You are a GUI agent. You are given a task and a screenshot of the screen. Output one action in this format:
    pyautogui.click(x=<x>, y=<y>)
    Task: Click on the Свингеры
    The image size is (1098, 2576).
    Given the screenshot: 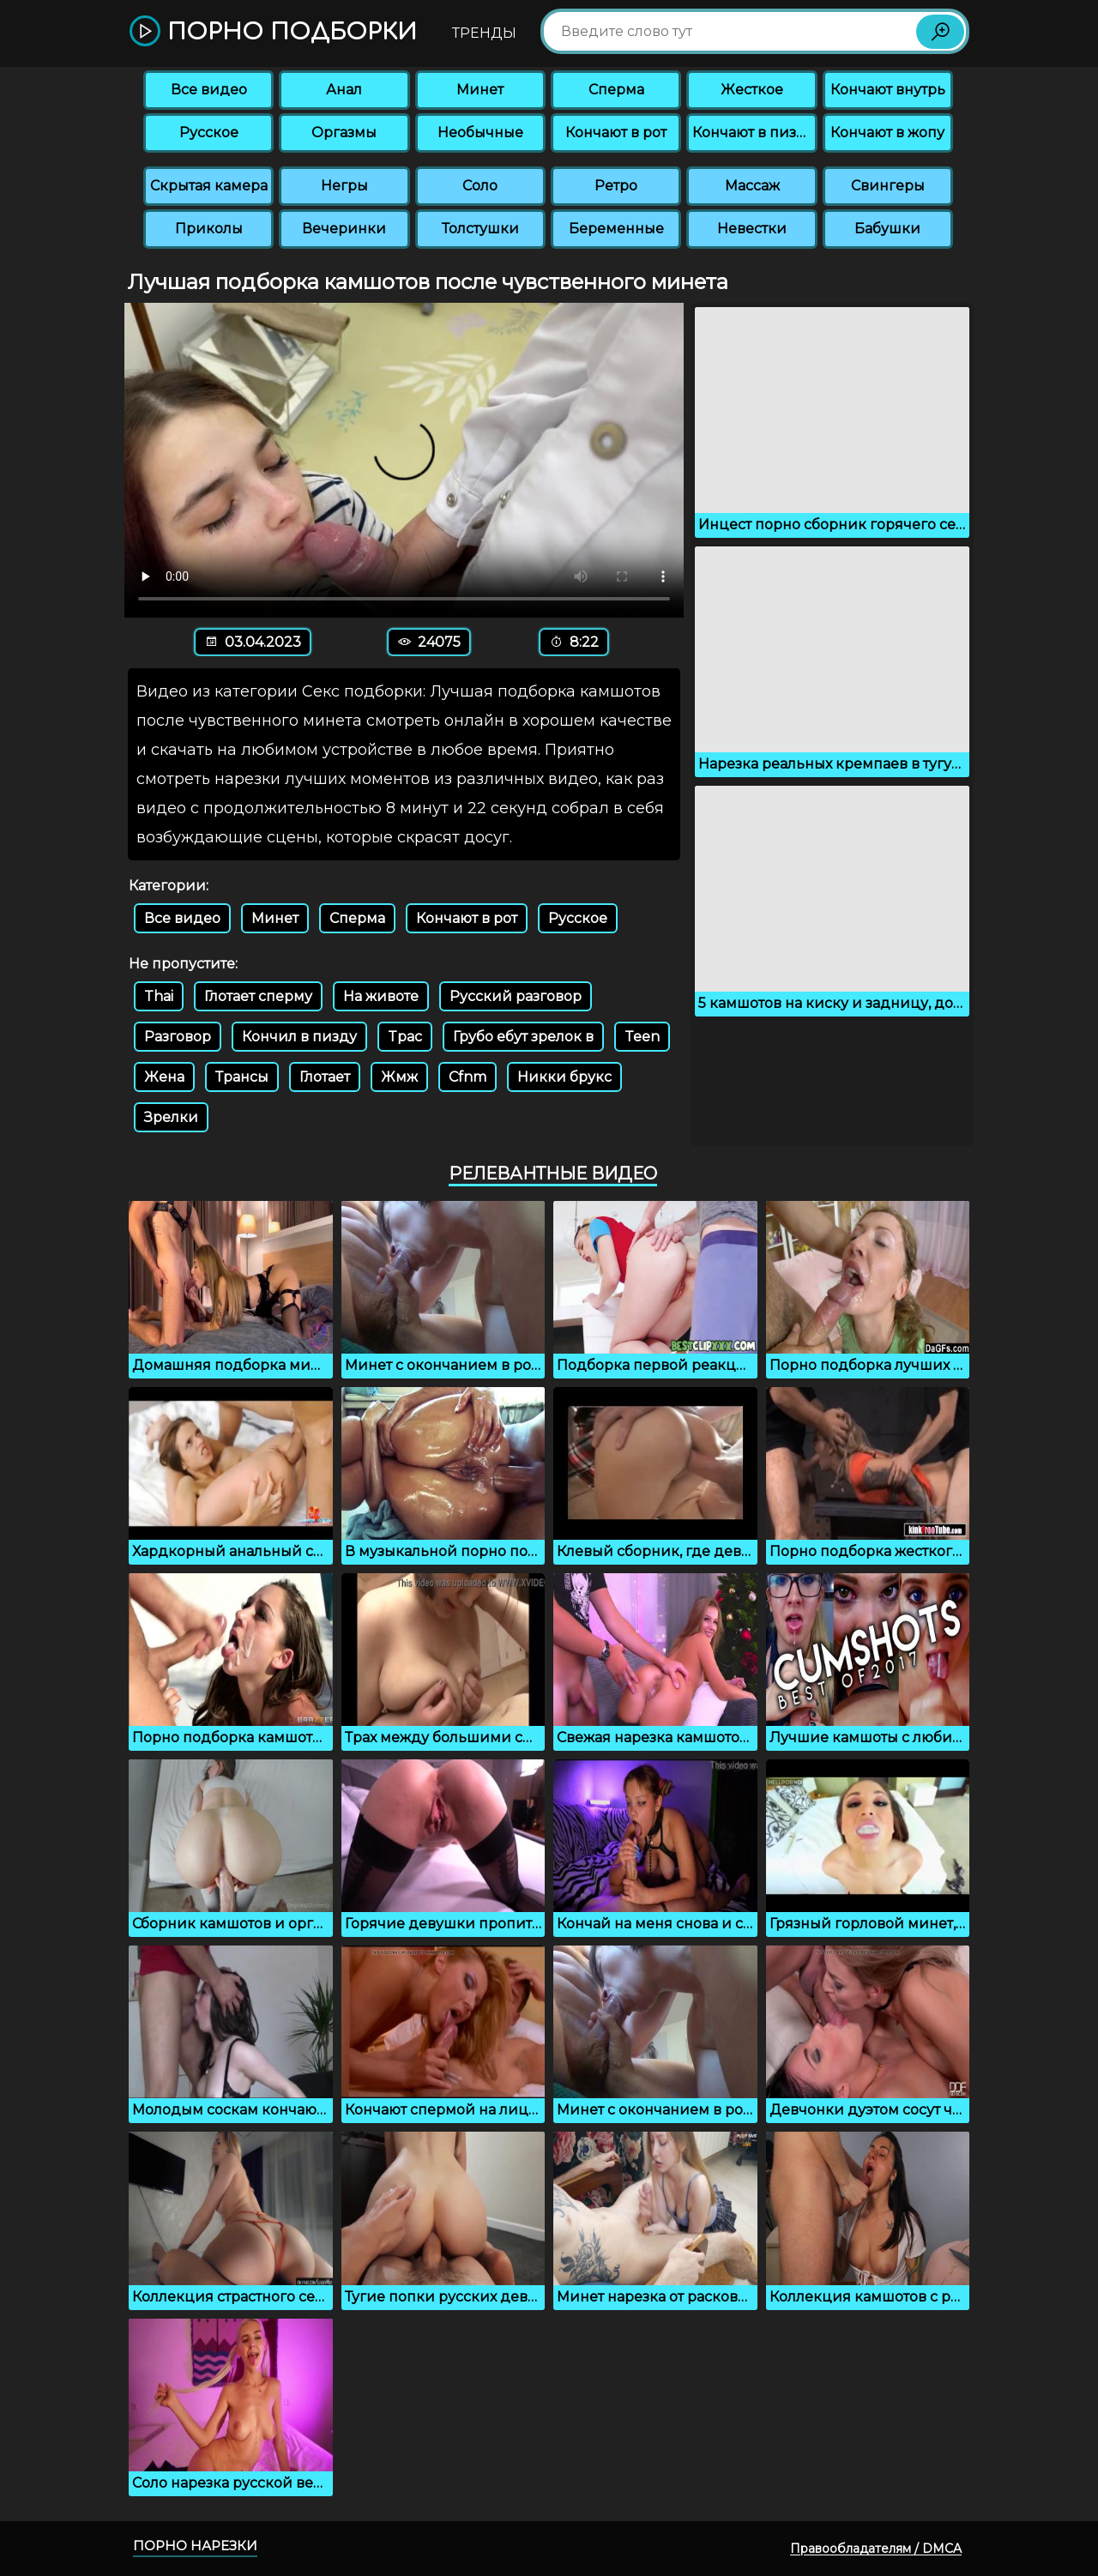 What is the action you would take?
    pyautogui.click(x=888, y=186)
    